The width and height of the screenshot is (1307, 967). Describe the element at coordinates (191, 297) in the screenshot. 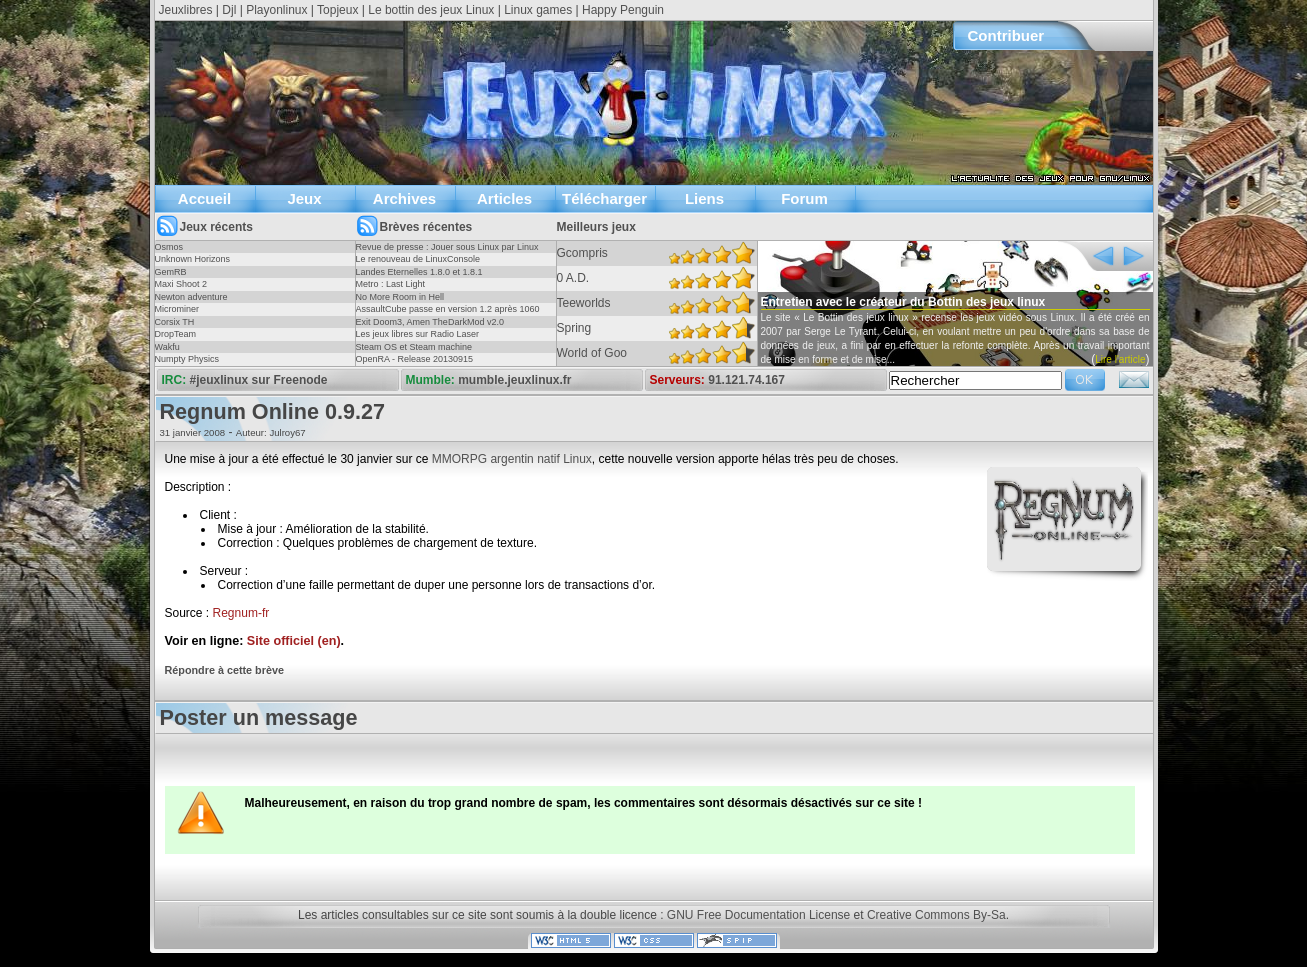

I see `Newton adventure` at that location.